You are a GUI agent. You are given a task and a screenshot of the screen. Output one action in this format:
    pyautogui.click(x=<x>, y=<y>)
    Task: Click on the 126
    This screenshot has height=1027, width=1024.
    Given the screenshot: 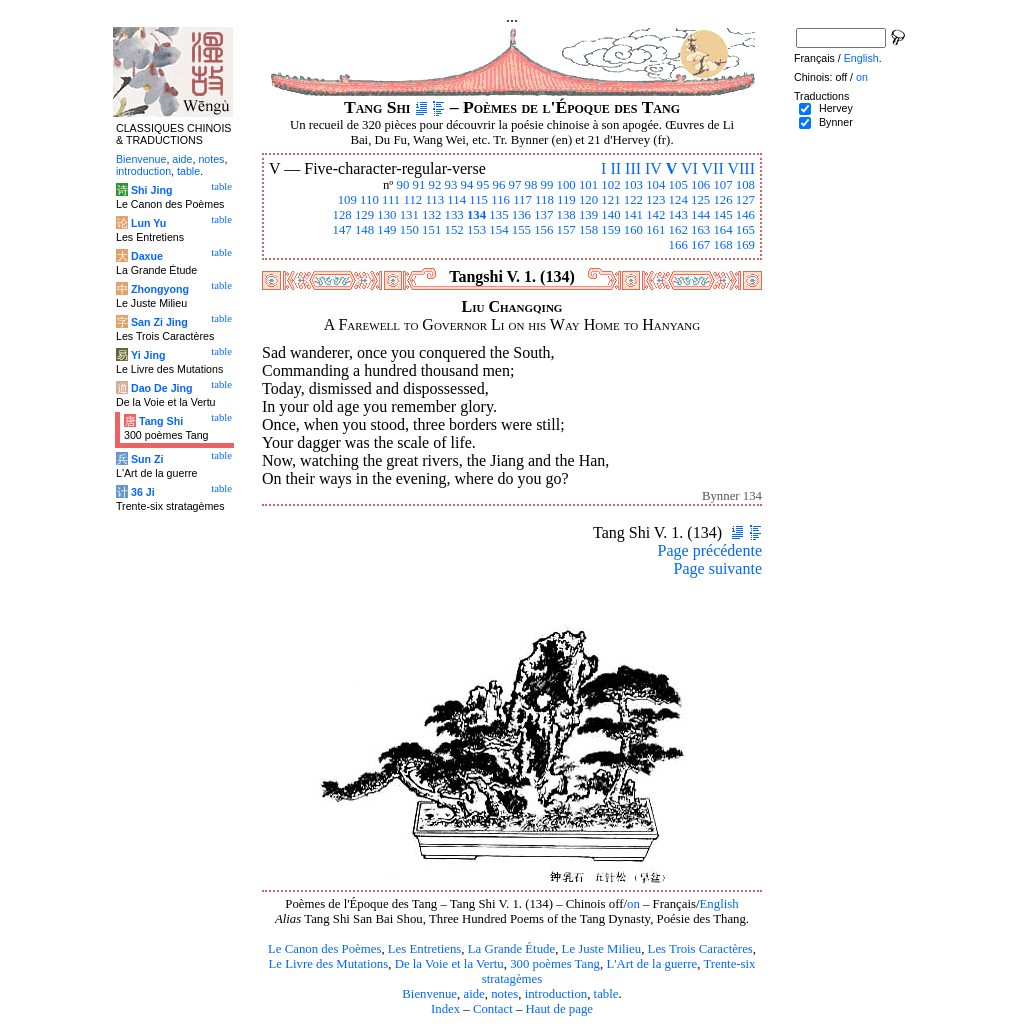 What is the action you would take?
    pyautogui.click(x=722, y=200)
    